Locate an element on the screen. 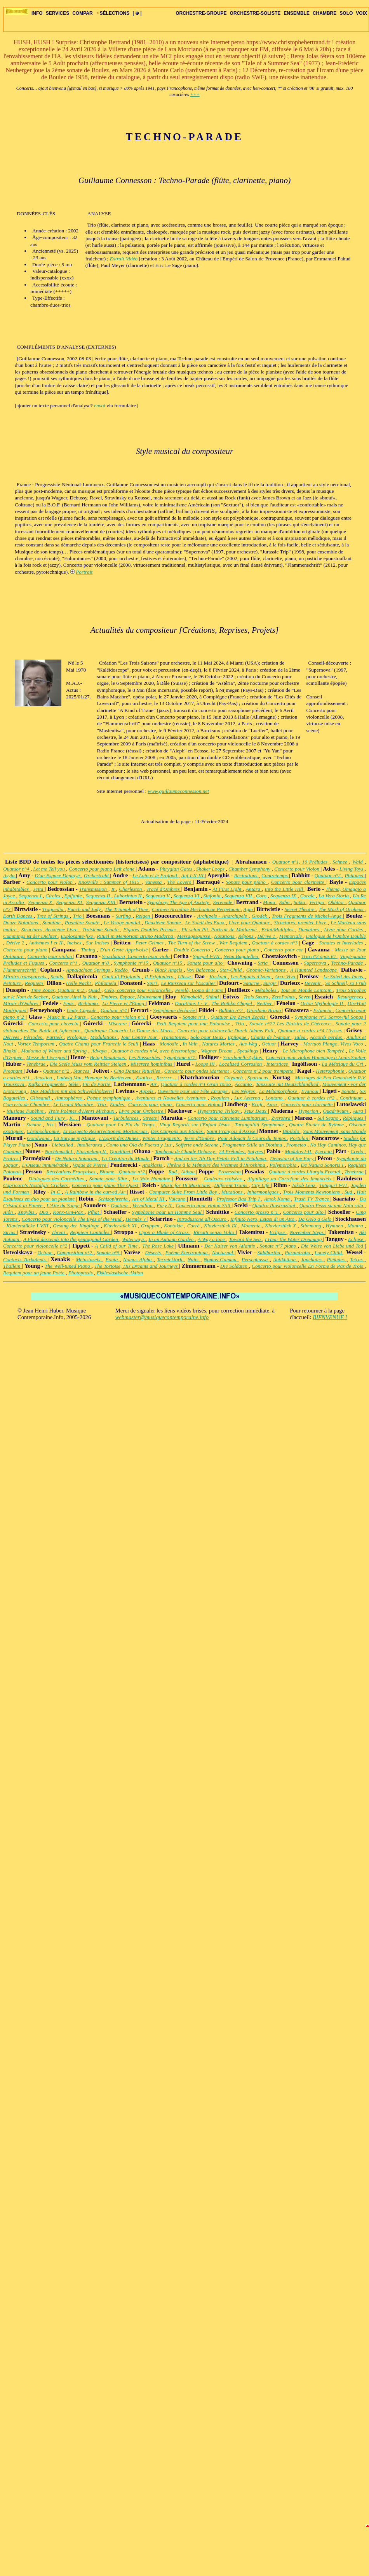 This screenshot has width=369, height=2576. Pregnant is located at coordinates (13, 1071).